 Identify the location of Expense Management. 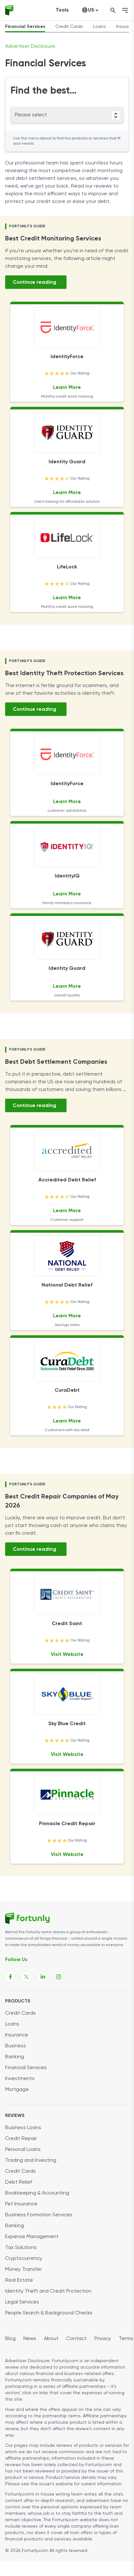
(32, 2236).